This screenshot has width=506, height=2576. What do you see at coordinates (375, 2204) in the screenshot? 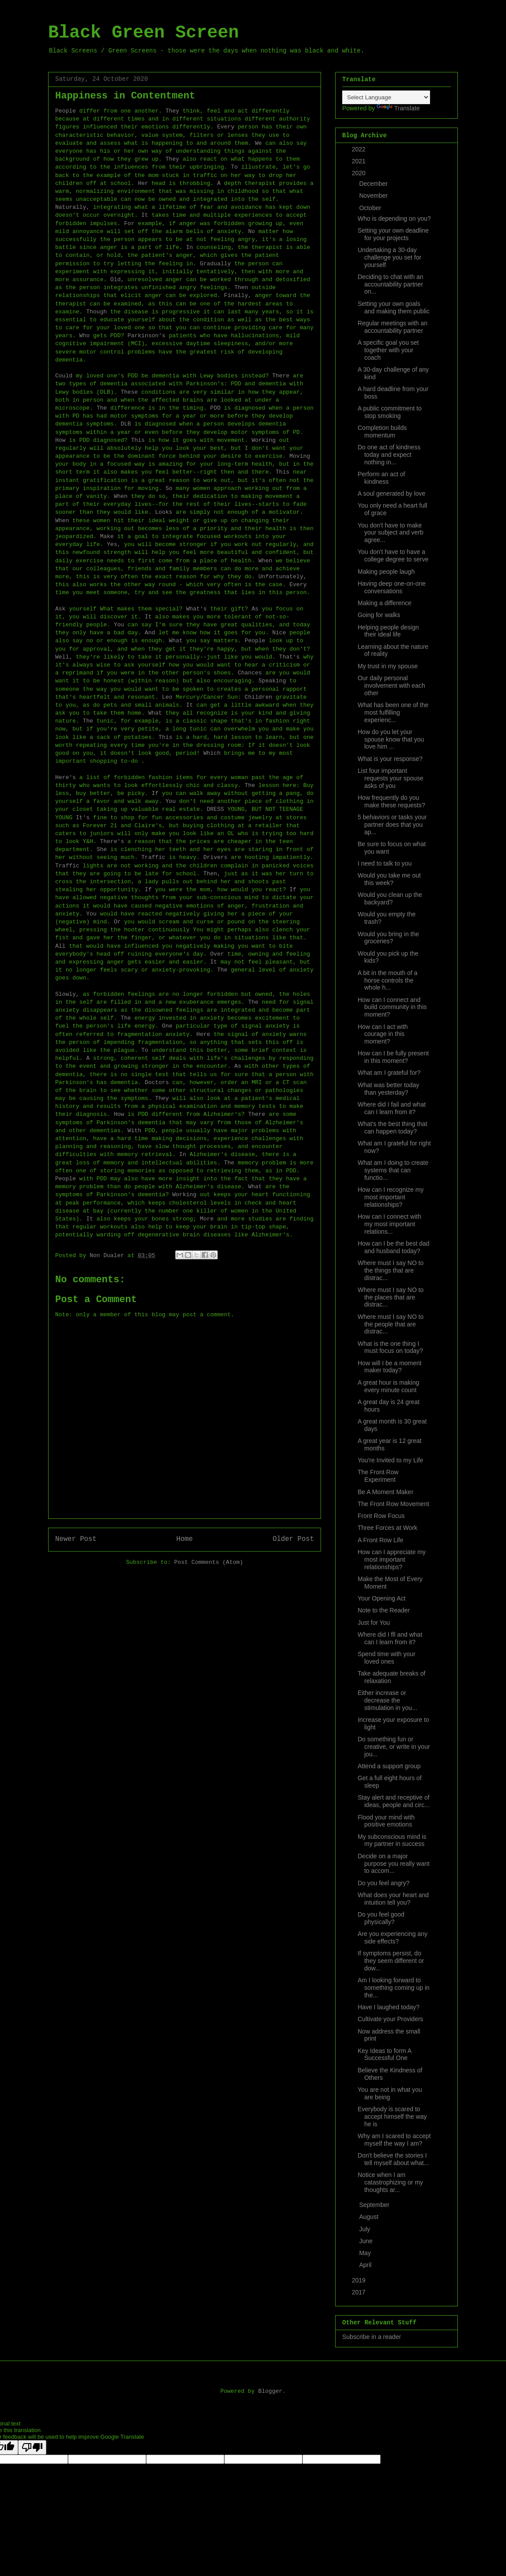
I see `September` at bounding box center [375, 2204].